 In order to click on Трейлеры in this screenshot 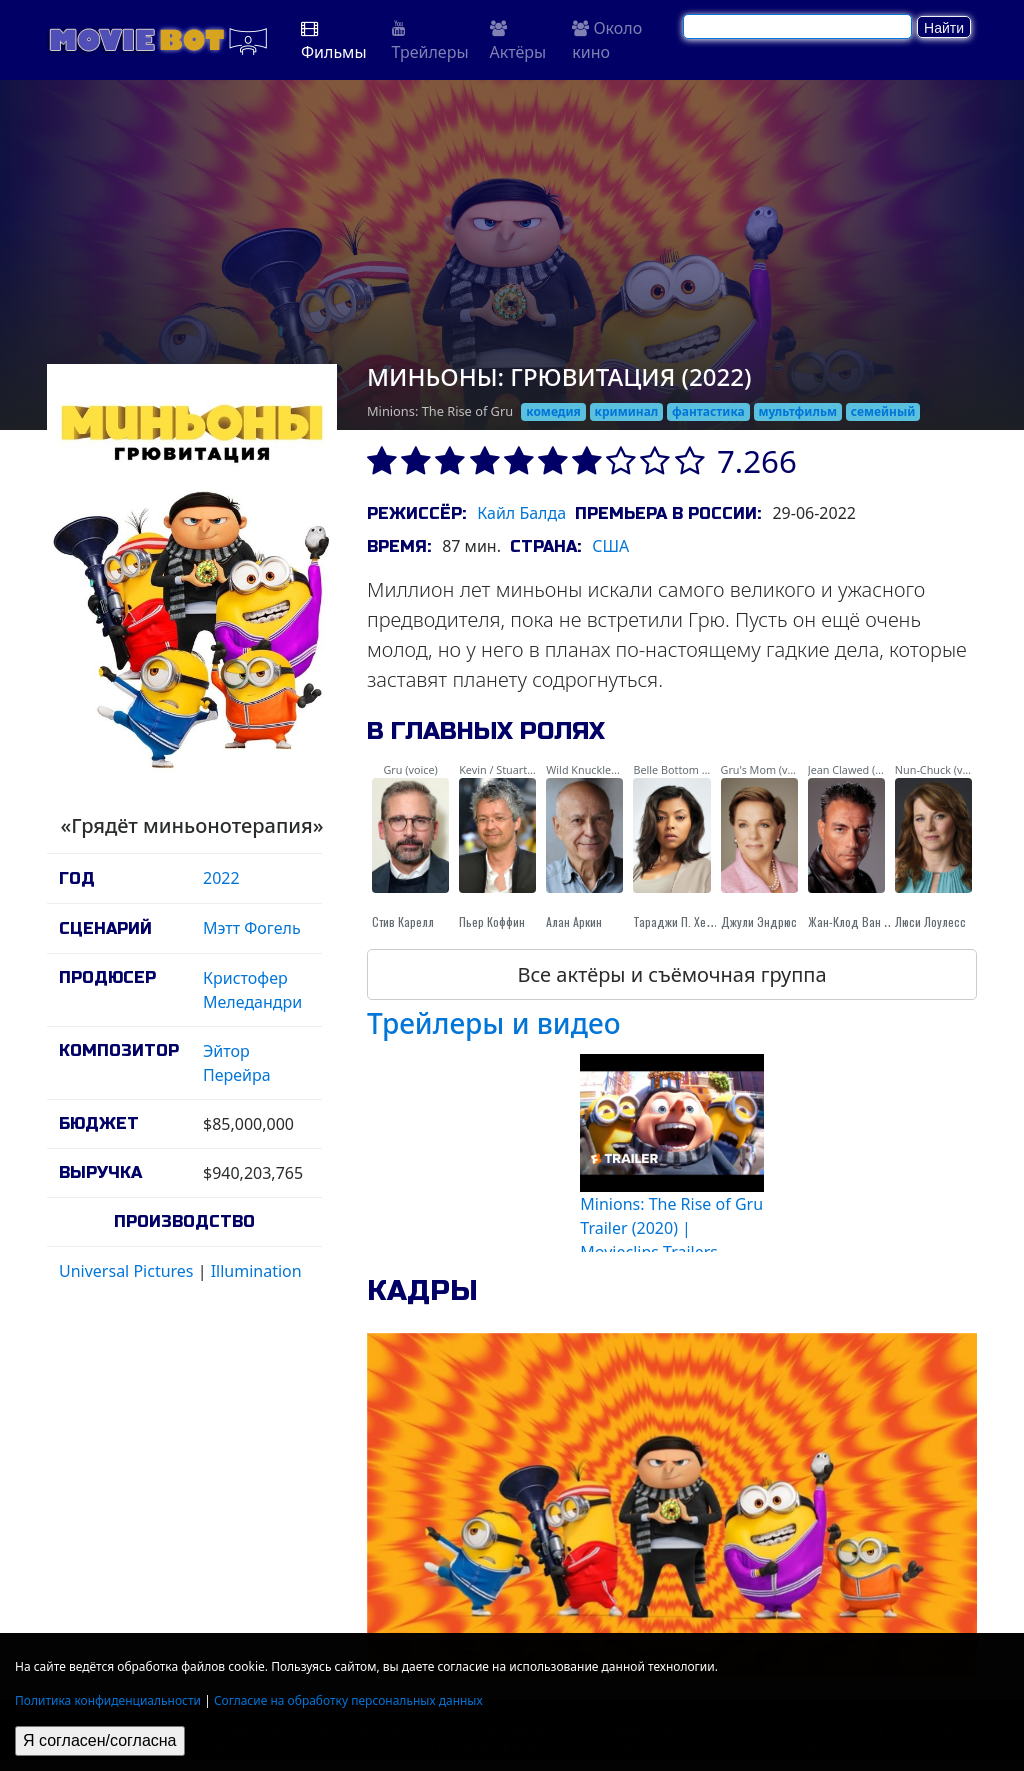, I will do `click(430, 41)`.